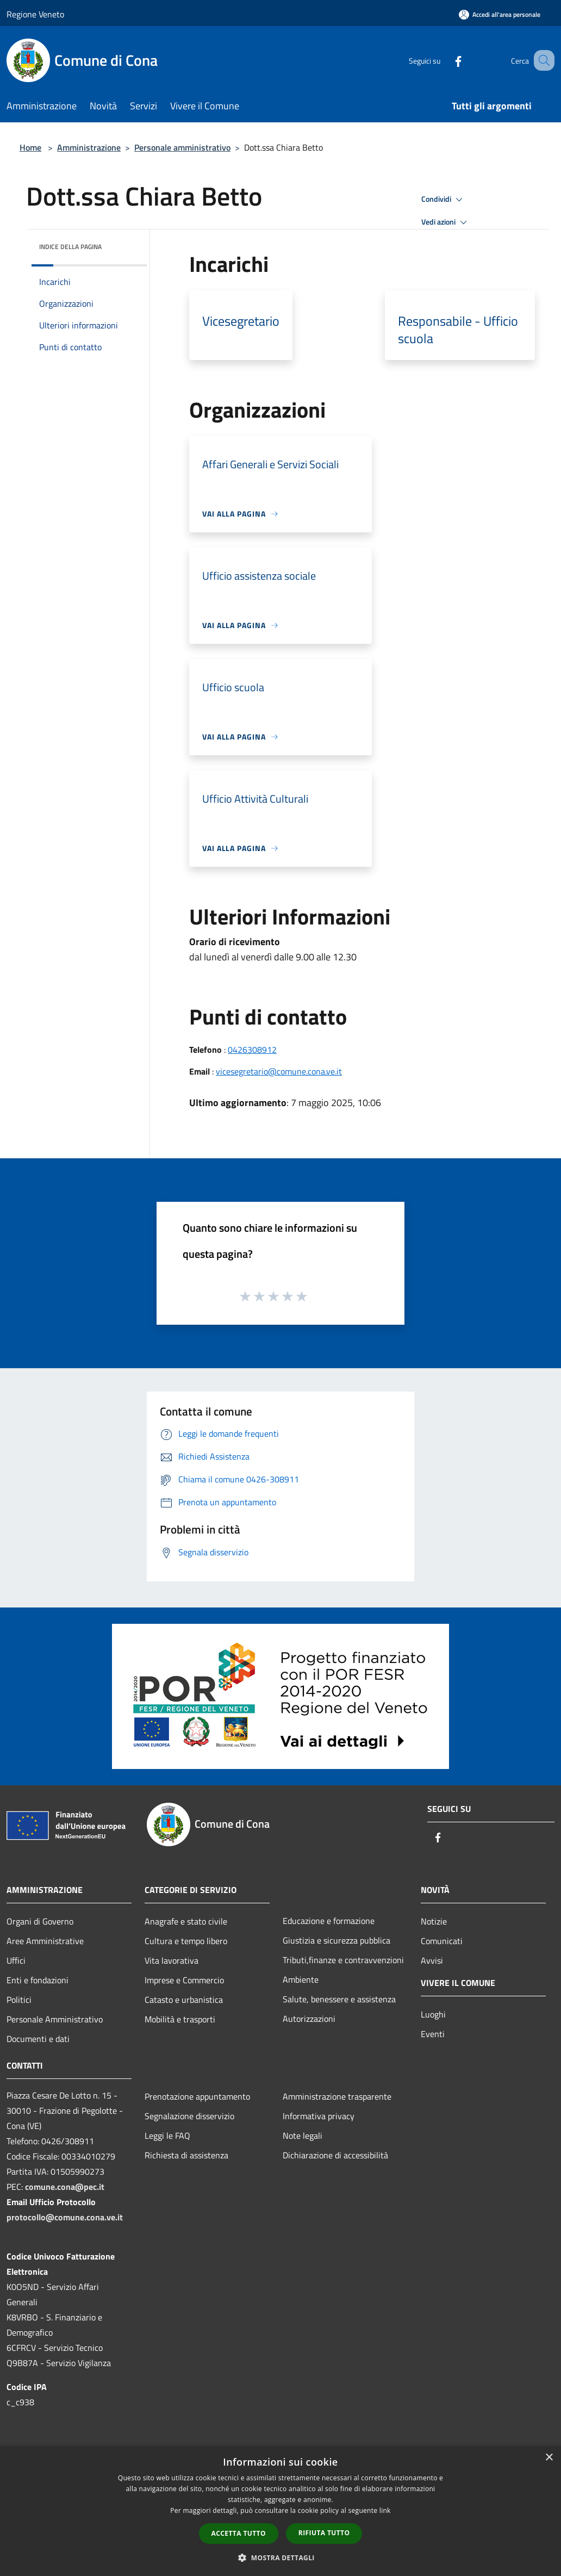 Image resolution: width=561 pixels, height=2576 pixels. Describe the element at coordinates (434, 1921) in the screenshot. I see `Notizie` at that location.